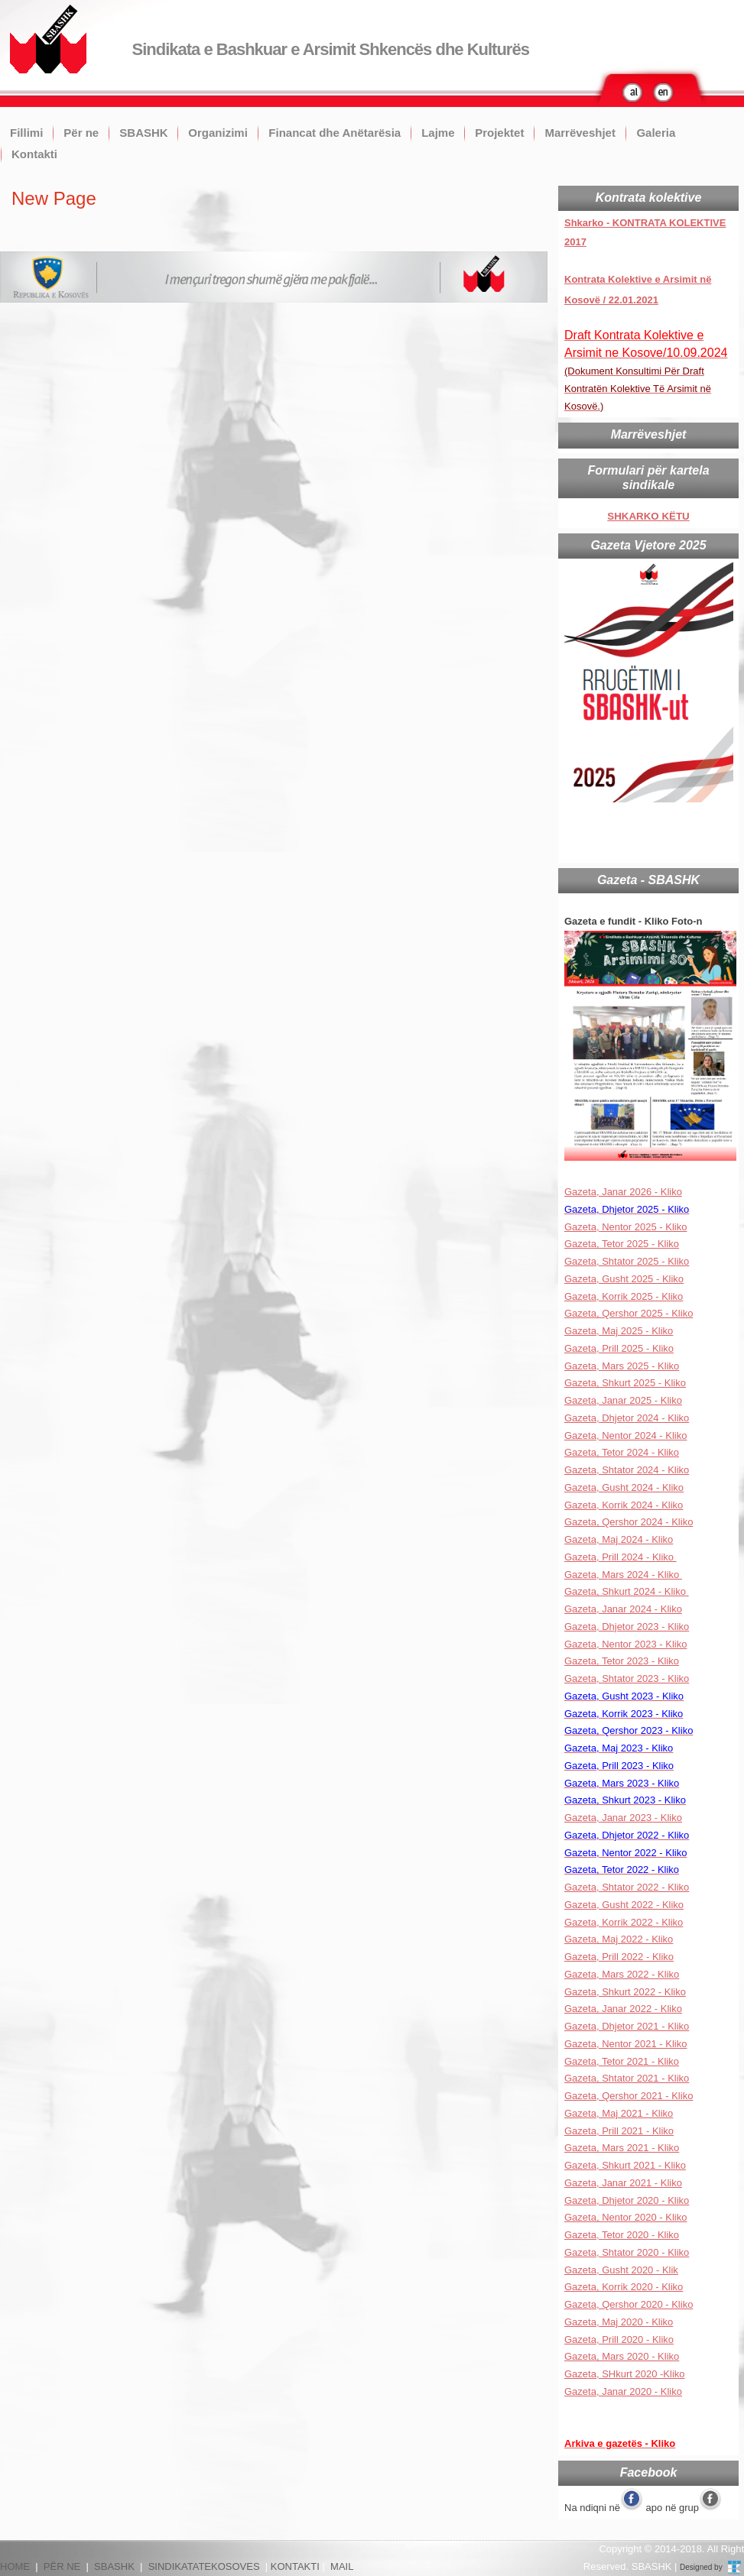 This screenshot has height=2576, width=744. I want to click on SINDIKATATEKOSOVES, so click(204, 2566).